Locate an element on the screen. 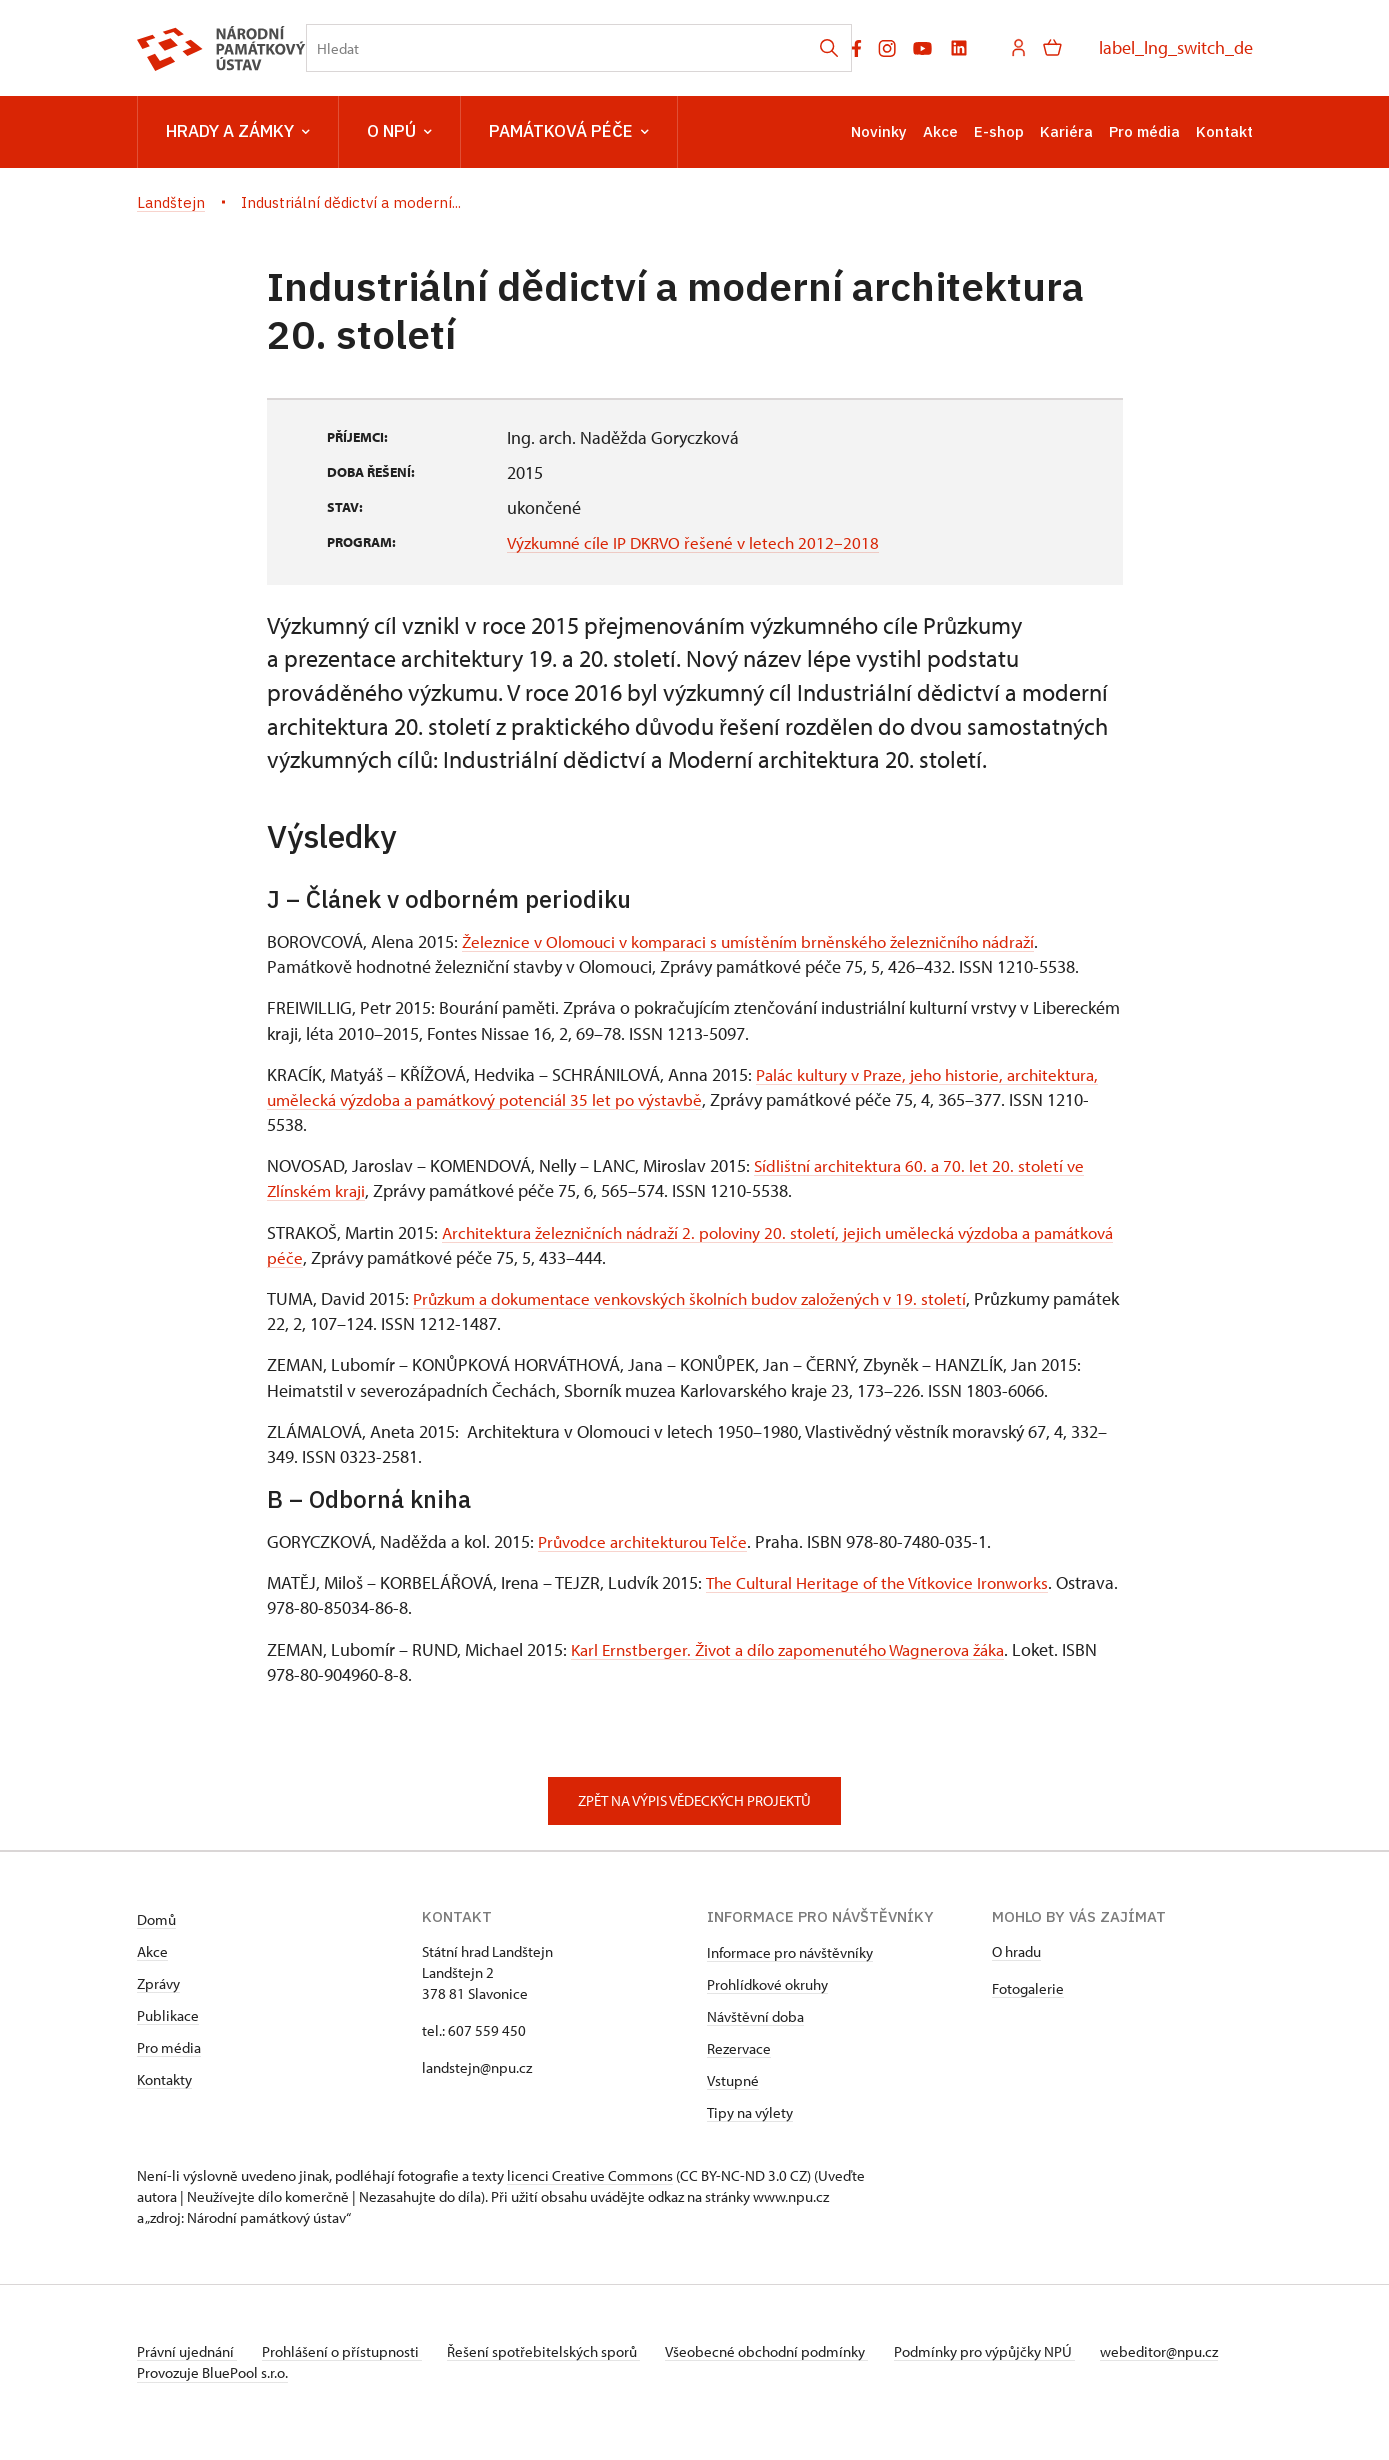  Návštěvní doba is located at coordinates (755, 2016).